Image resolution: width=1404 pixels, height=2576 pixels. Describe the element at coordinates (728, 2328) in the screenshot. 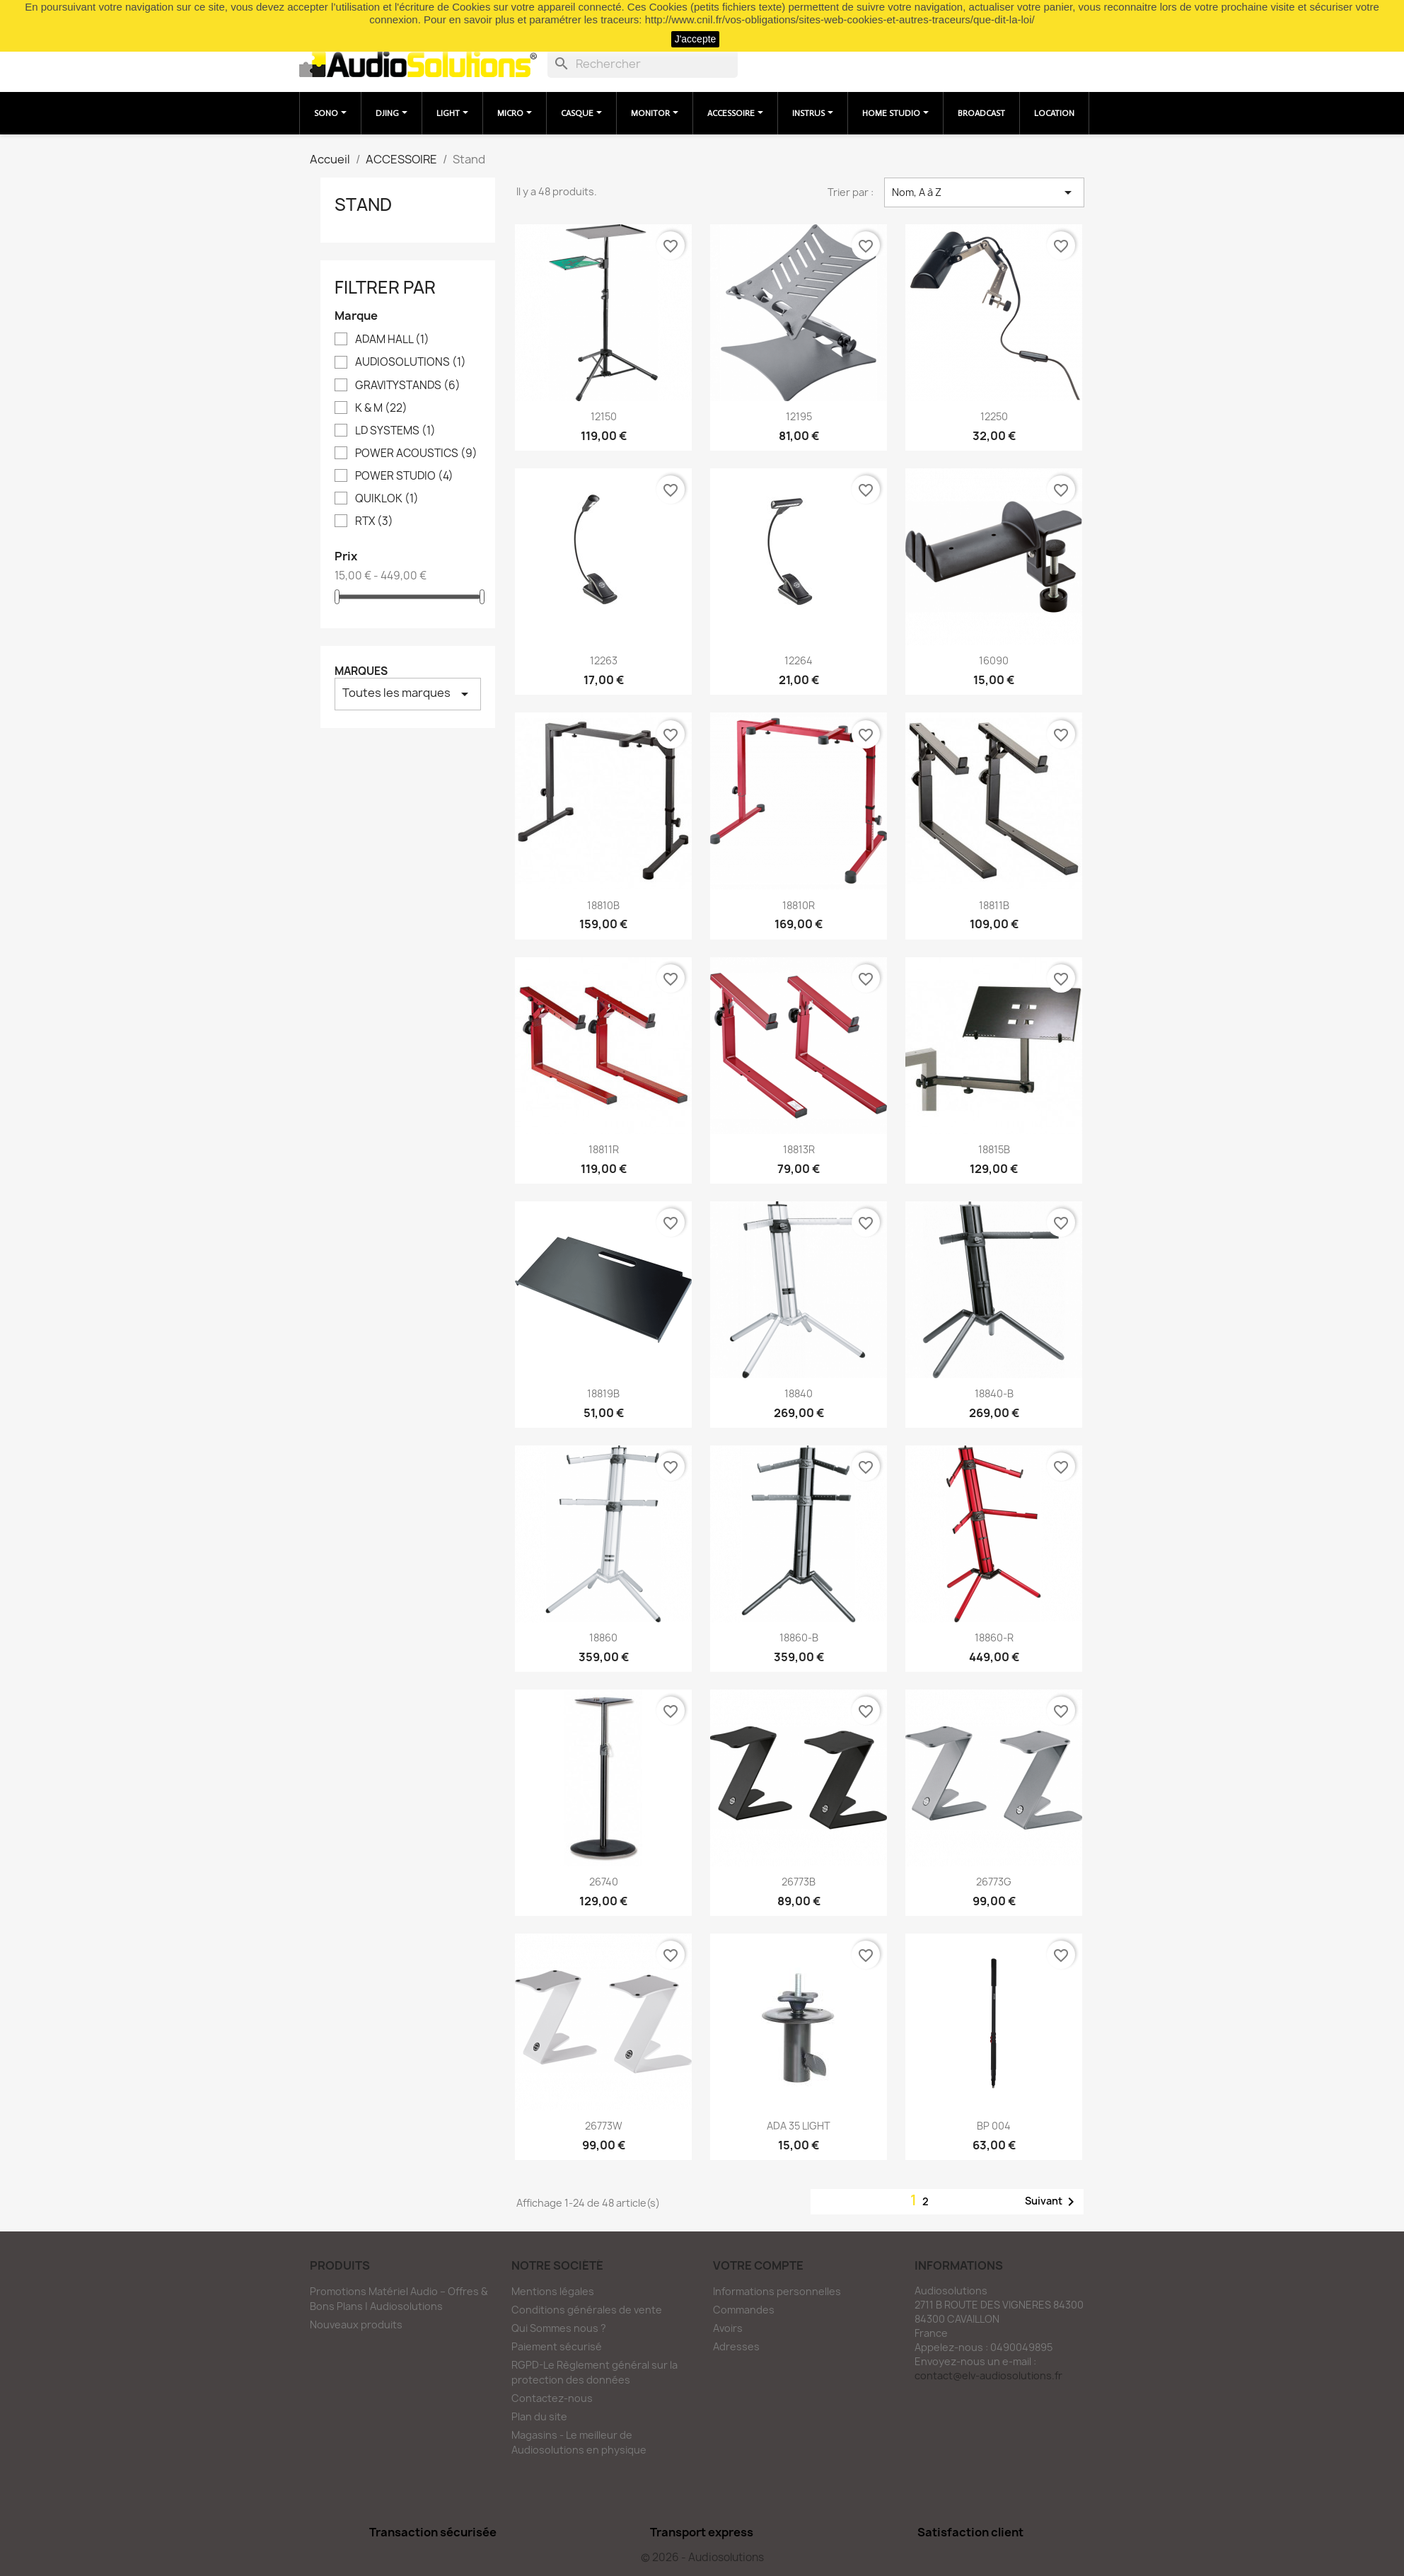

I see `Avoirs` at that location.